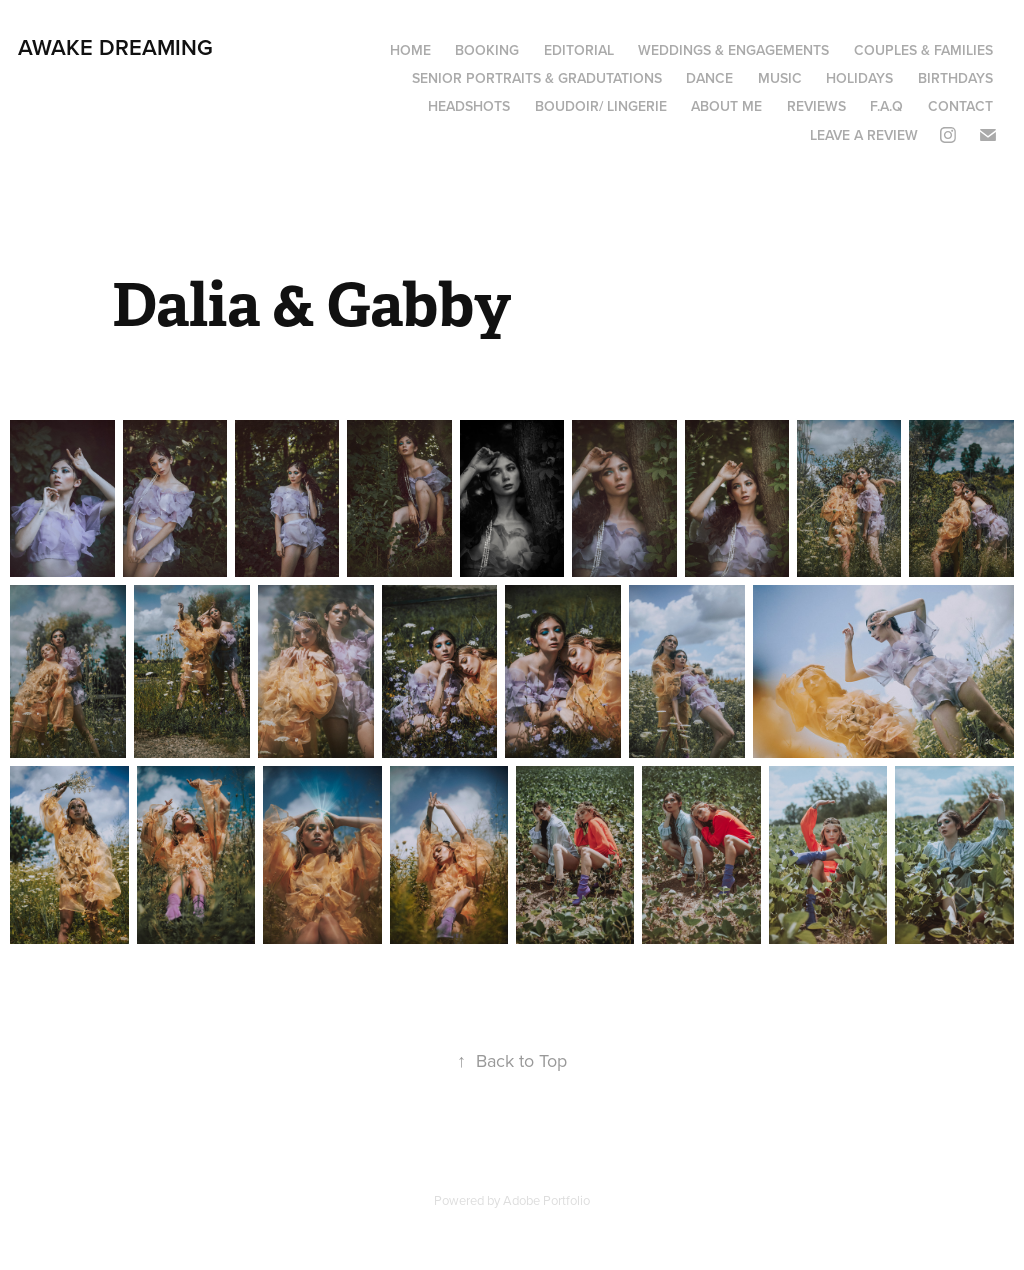 The width and height of the screenshot is (1024, 1270). I want to click on Leave a review, so click(864, 135).